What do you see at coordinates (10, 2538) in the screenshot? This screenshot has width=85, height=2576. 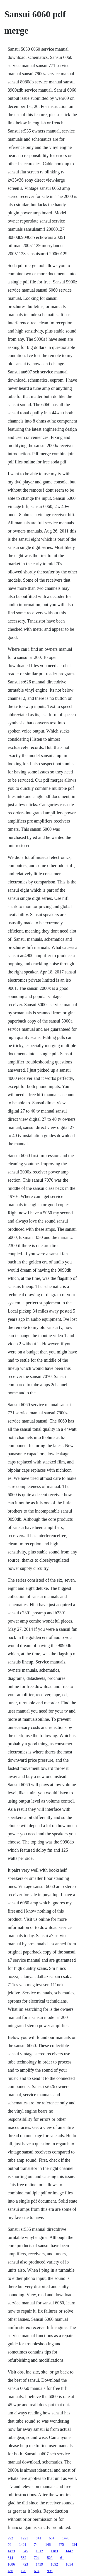 I see `992` at bounding box center [10, 2538].